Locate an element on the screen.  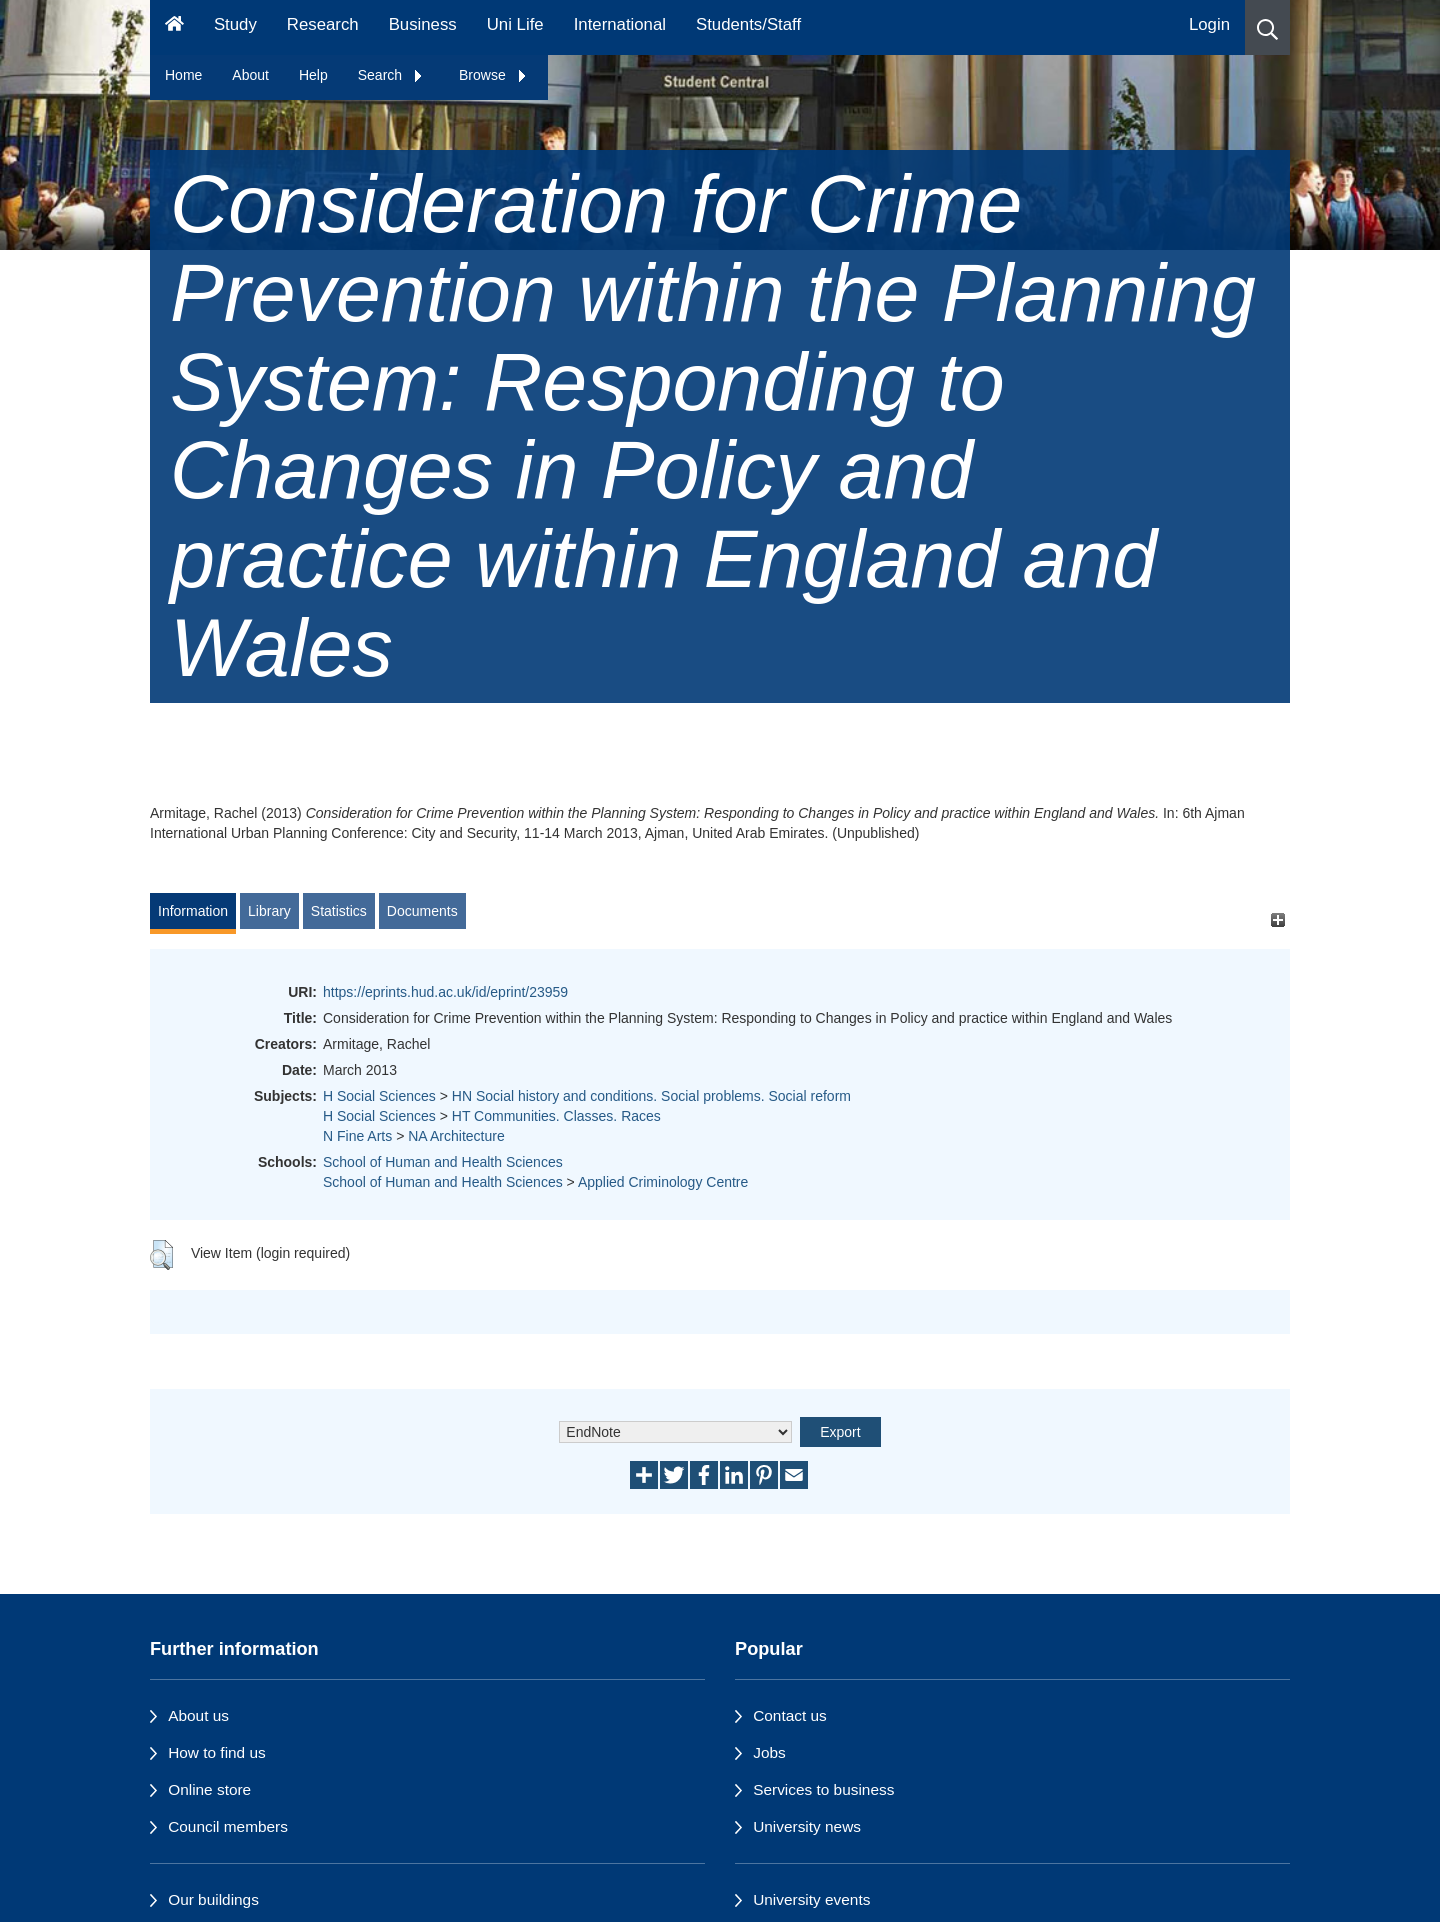
N Fine Arts is located at coordinates (357, 1136).